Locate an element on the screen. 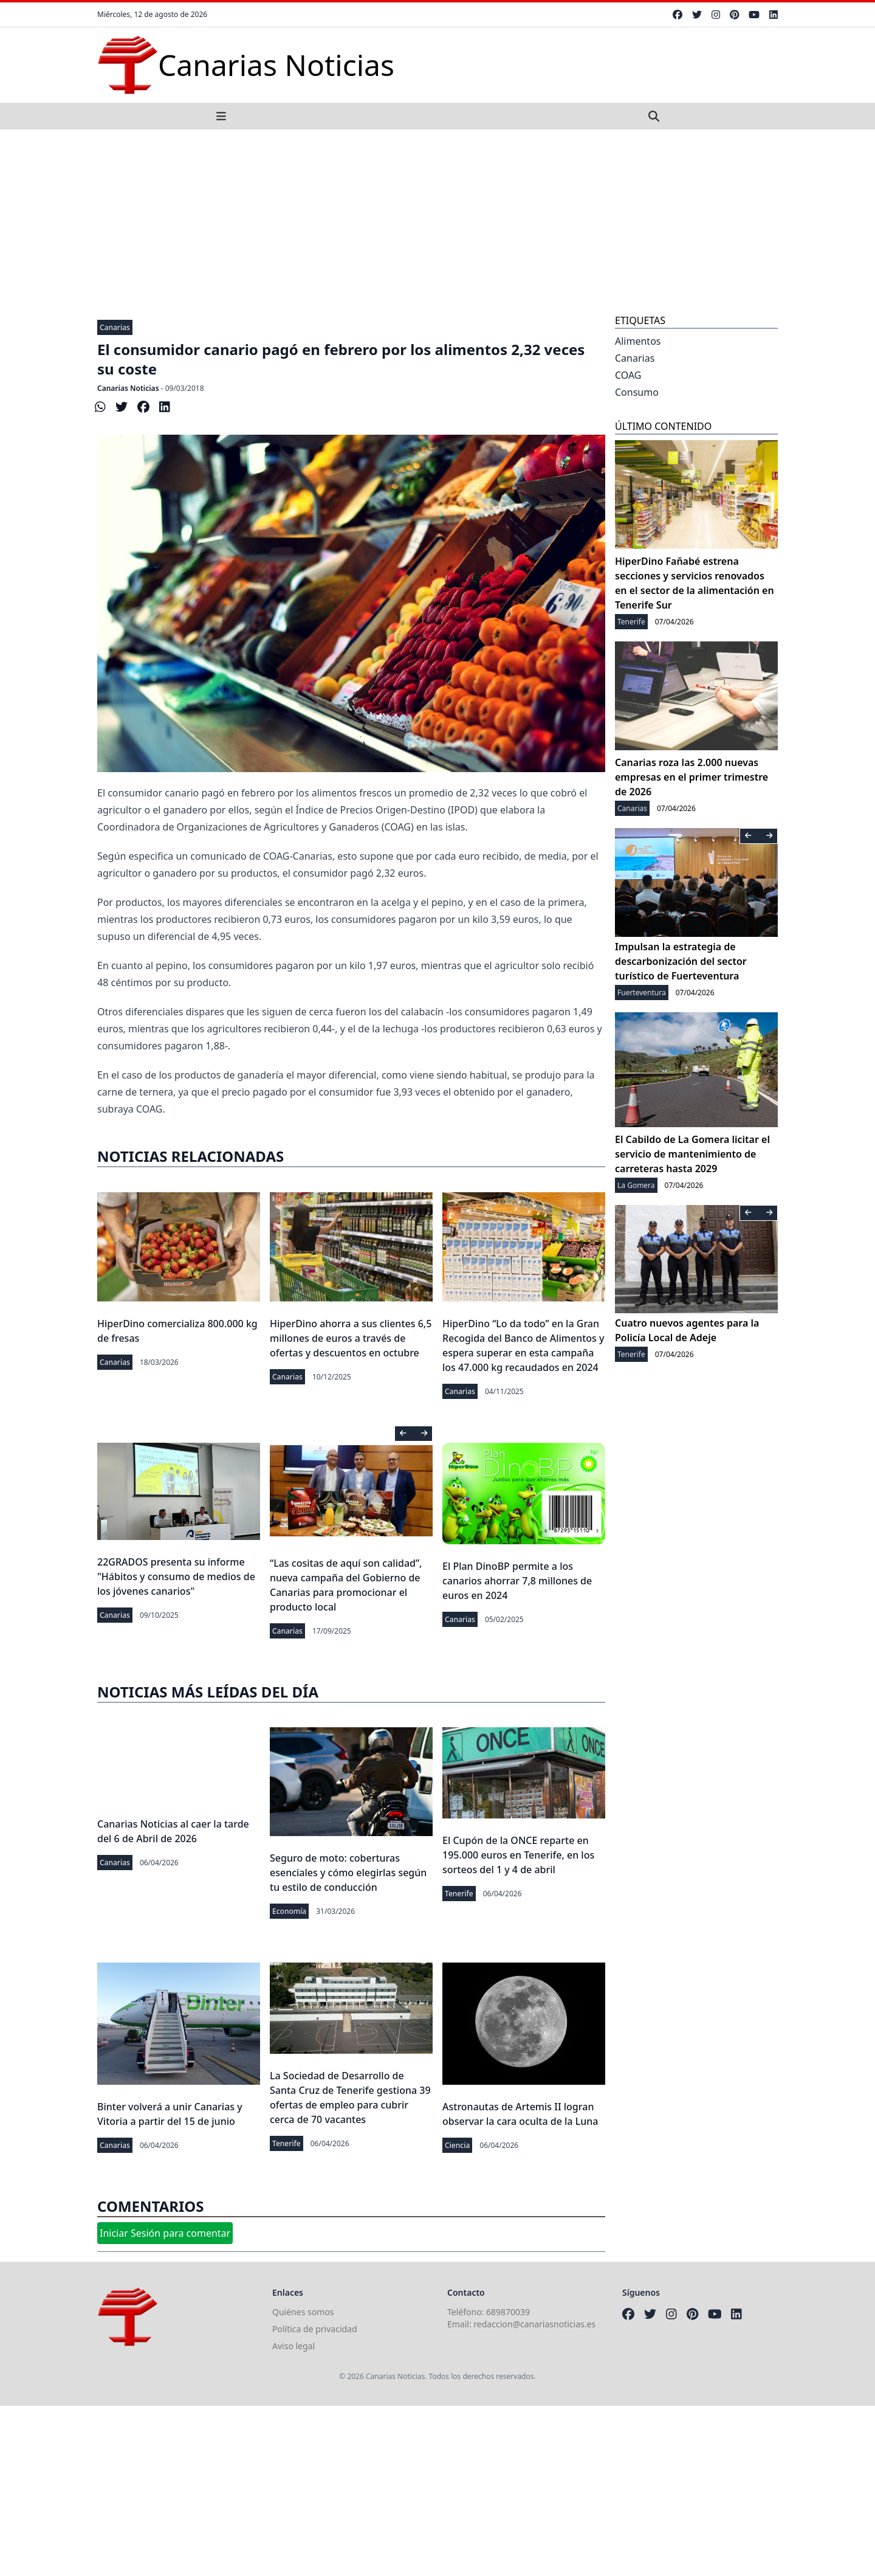 This screenshot has height=2576, width=875. La Gomera is located at coordinates (636, 1185).